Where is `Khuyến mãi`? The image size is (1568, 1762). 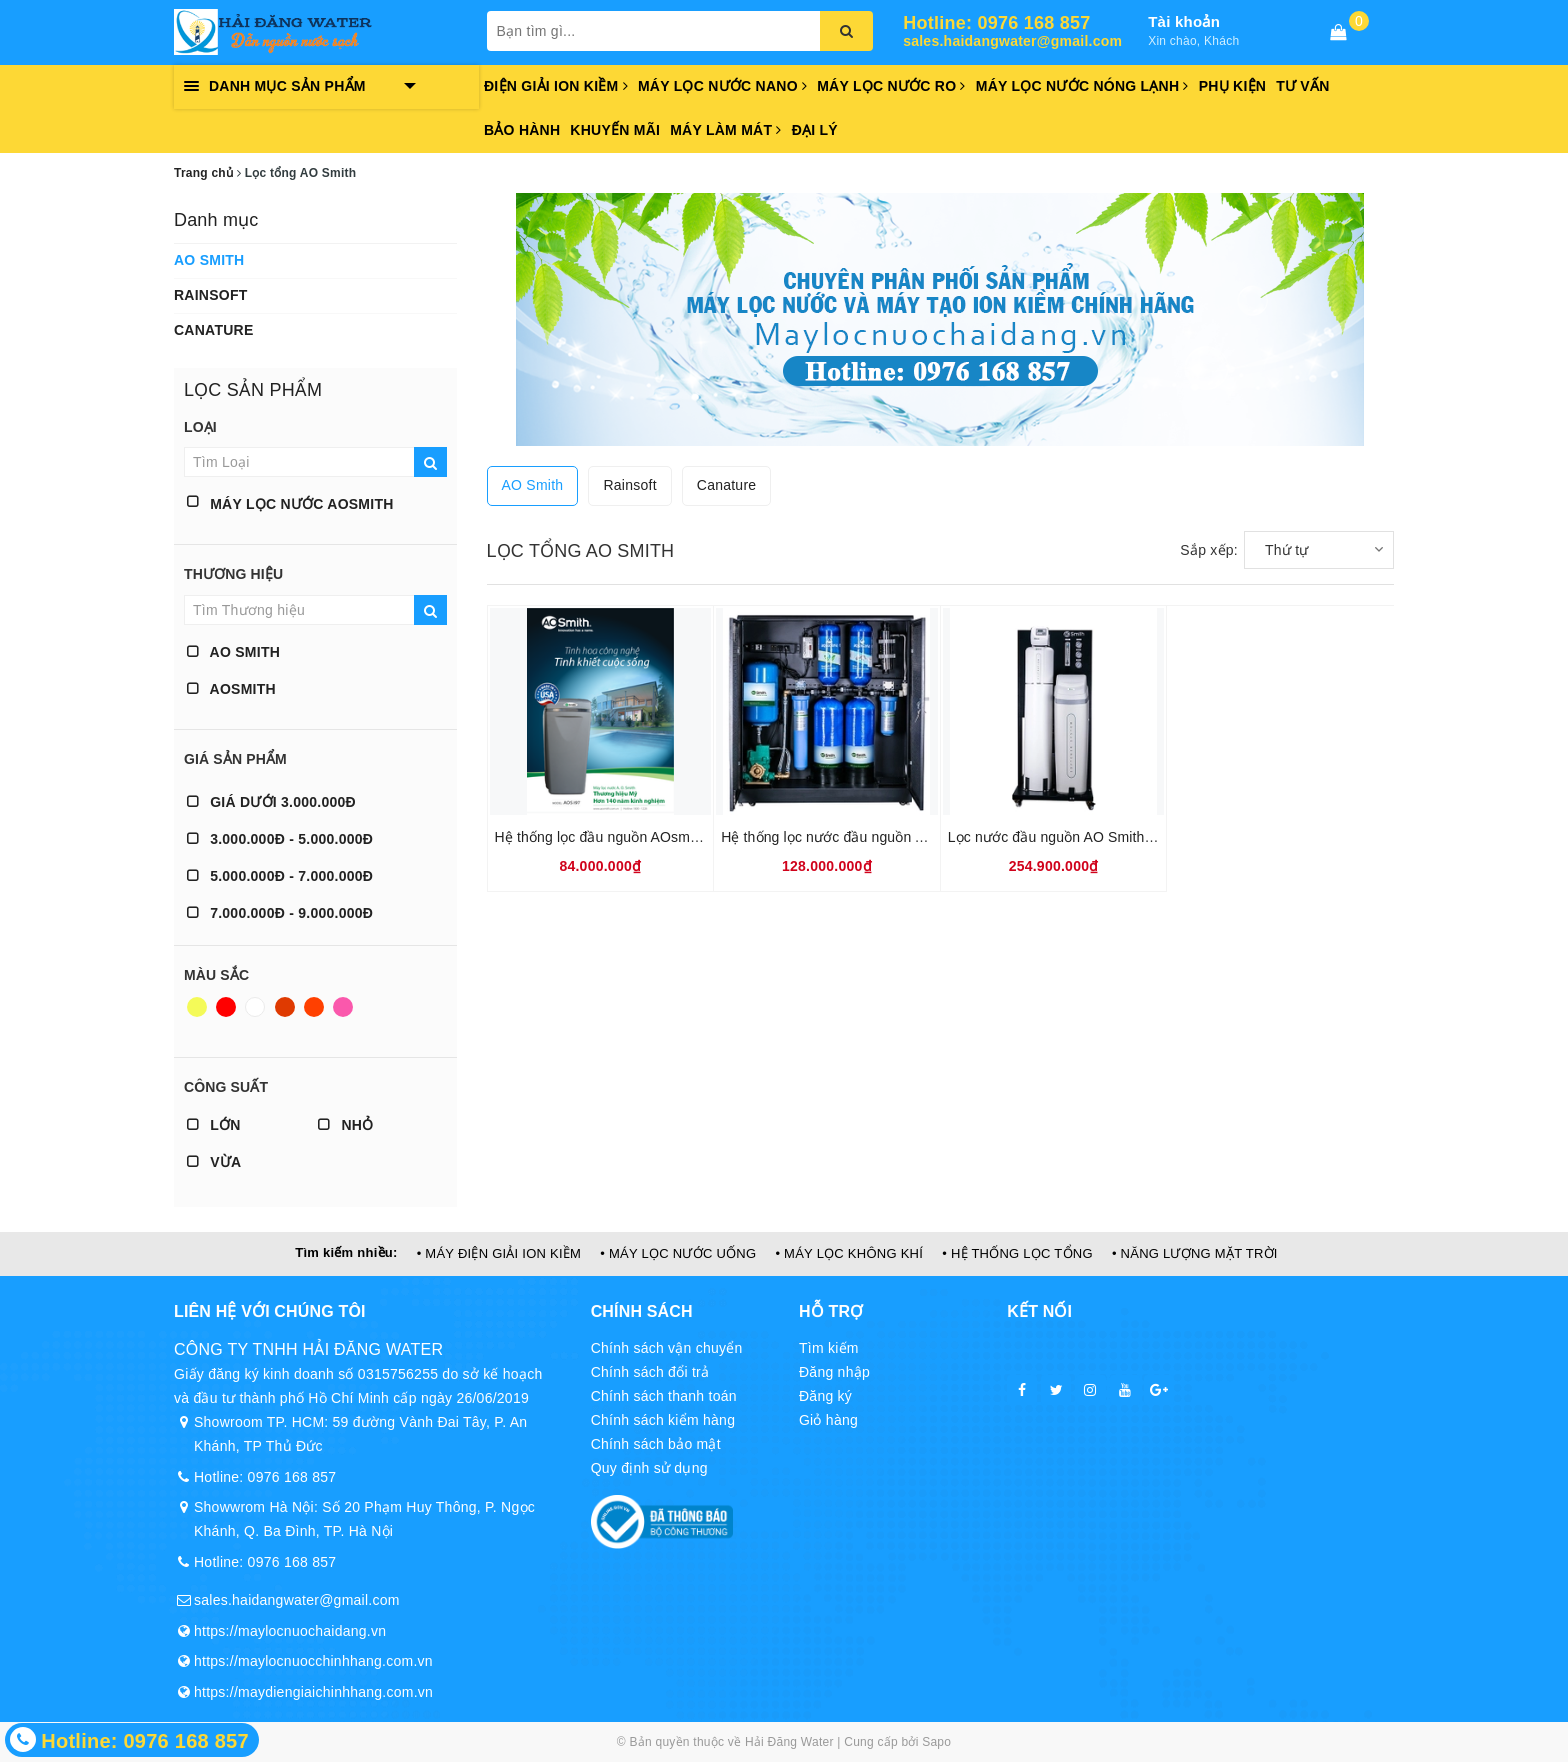 Khuyến mãi is located at coordinates (615, 130).